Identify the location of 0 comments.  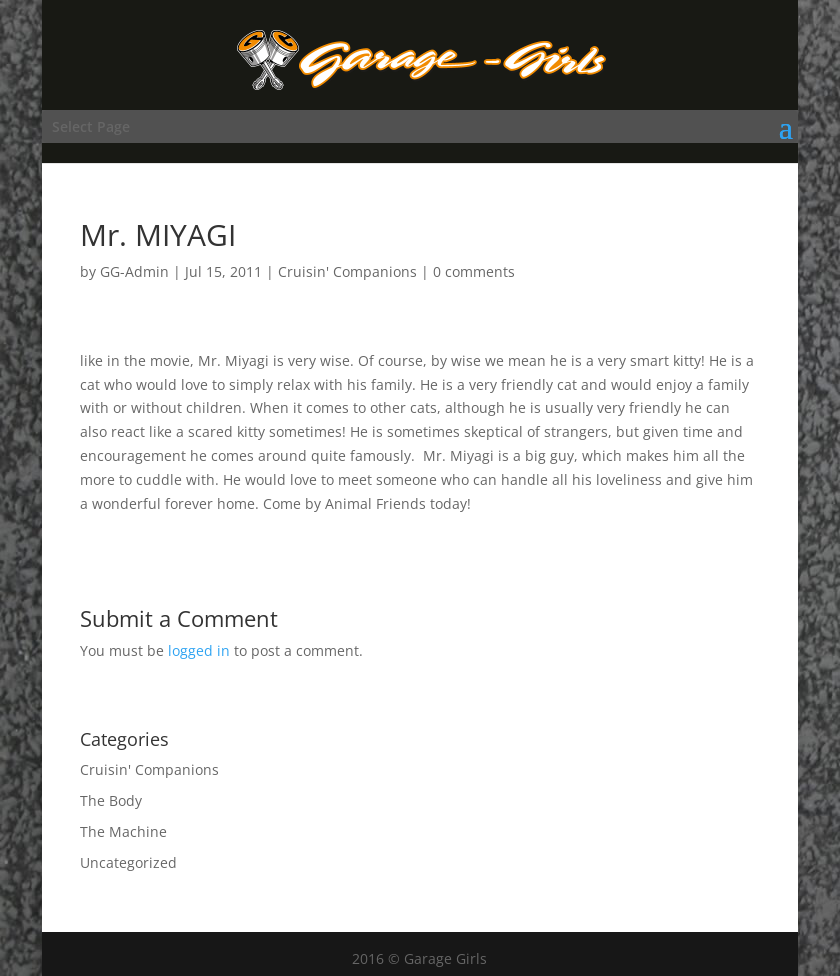
(474, 271).